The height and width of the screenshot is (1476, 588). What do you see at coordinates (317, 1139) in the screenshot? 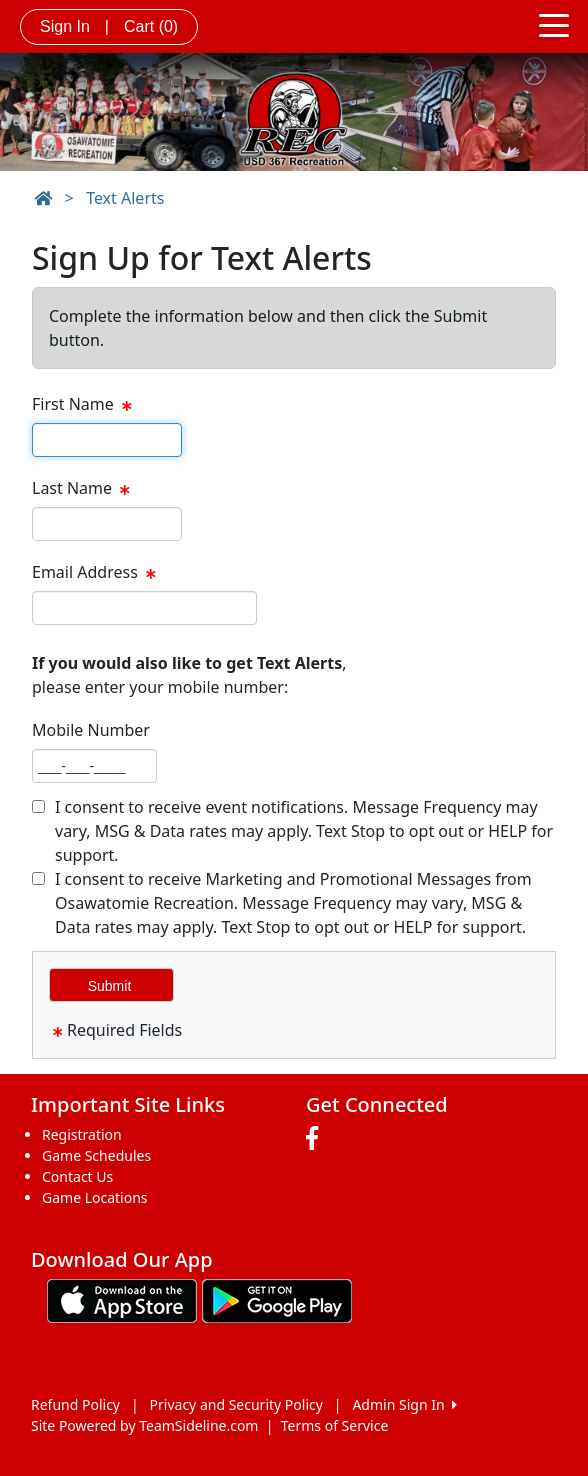
I see `[Visit our Facebook page (opens in a new tab)]` at bounding box center [317, 1139].